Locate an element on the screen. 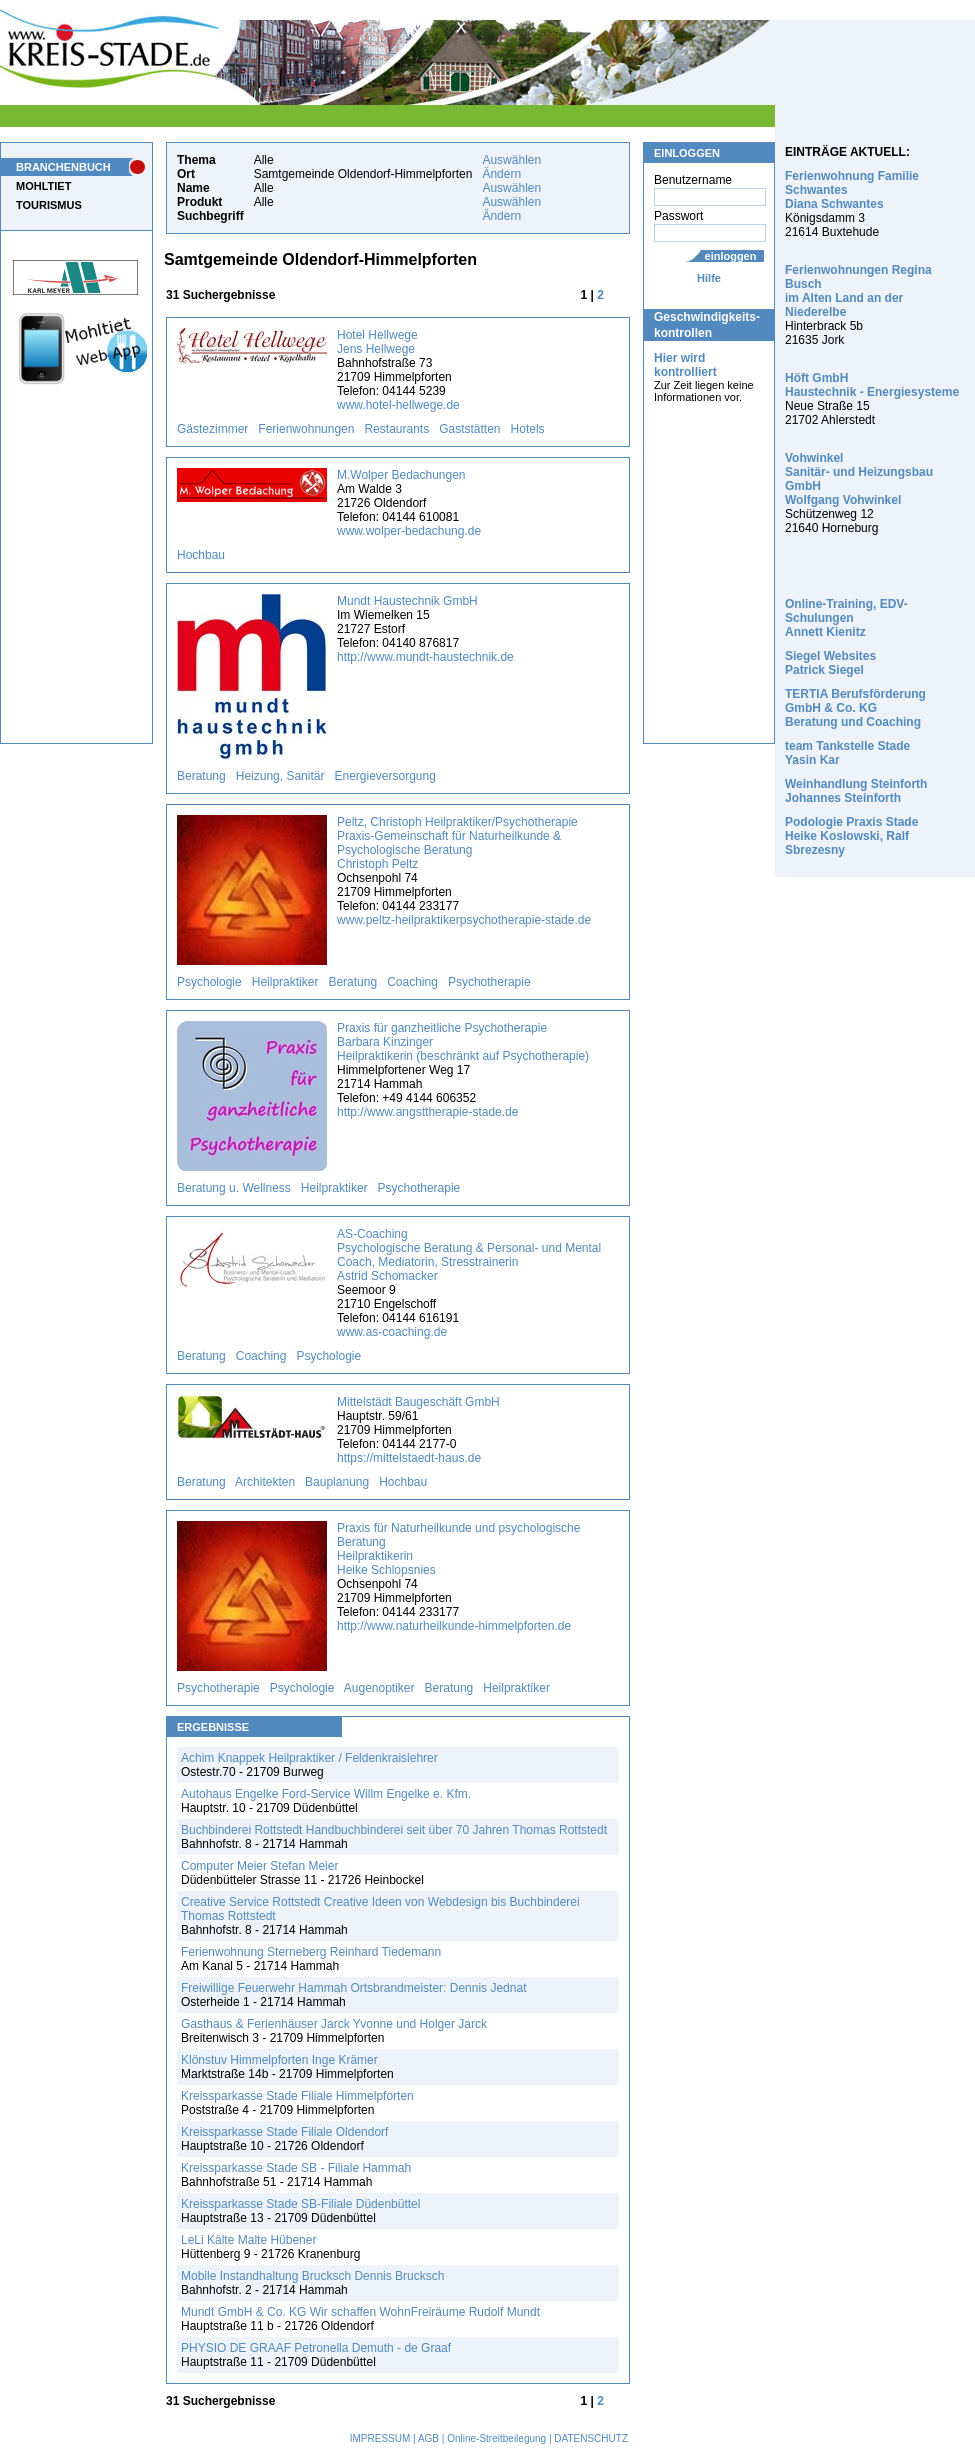 This screenshot has height=2454, width=975. Beratung is located at coordinates (201, 776).